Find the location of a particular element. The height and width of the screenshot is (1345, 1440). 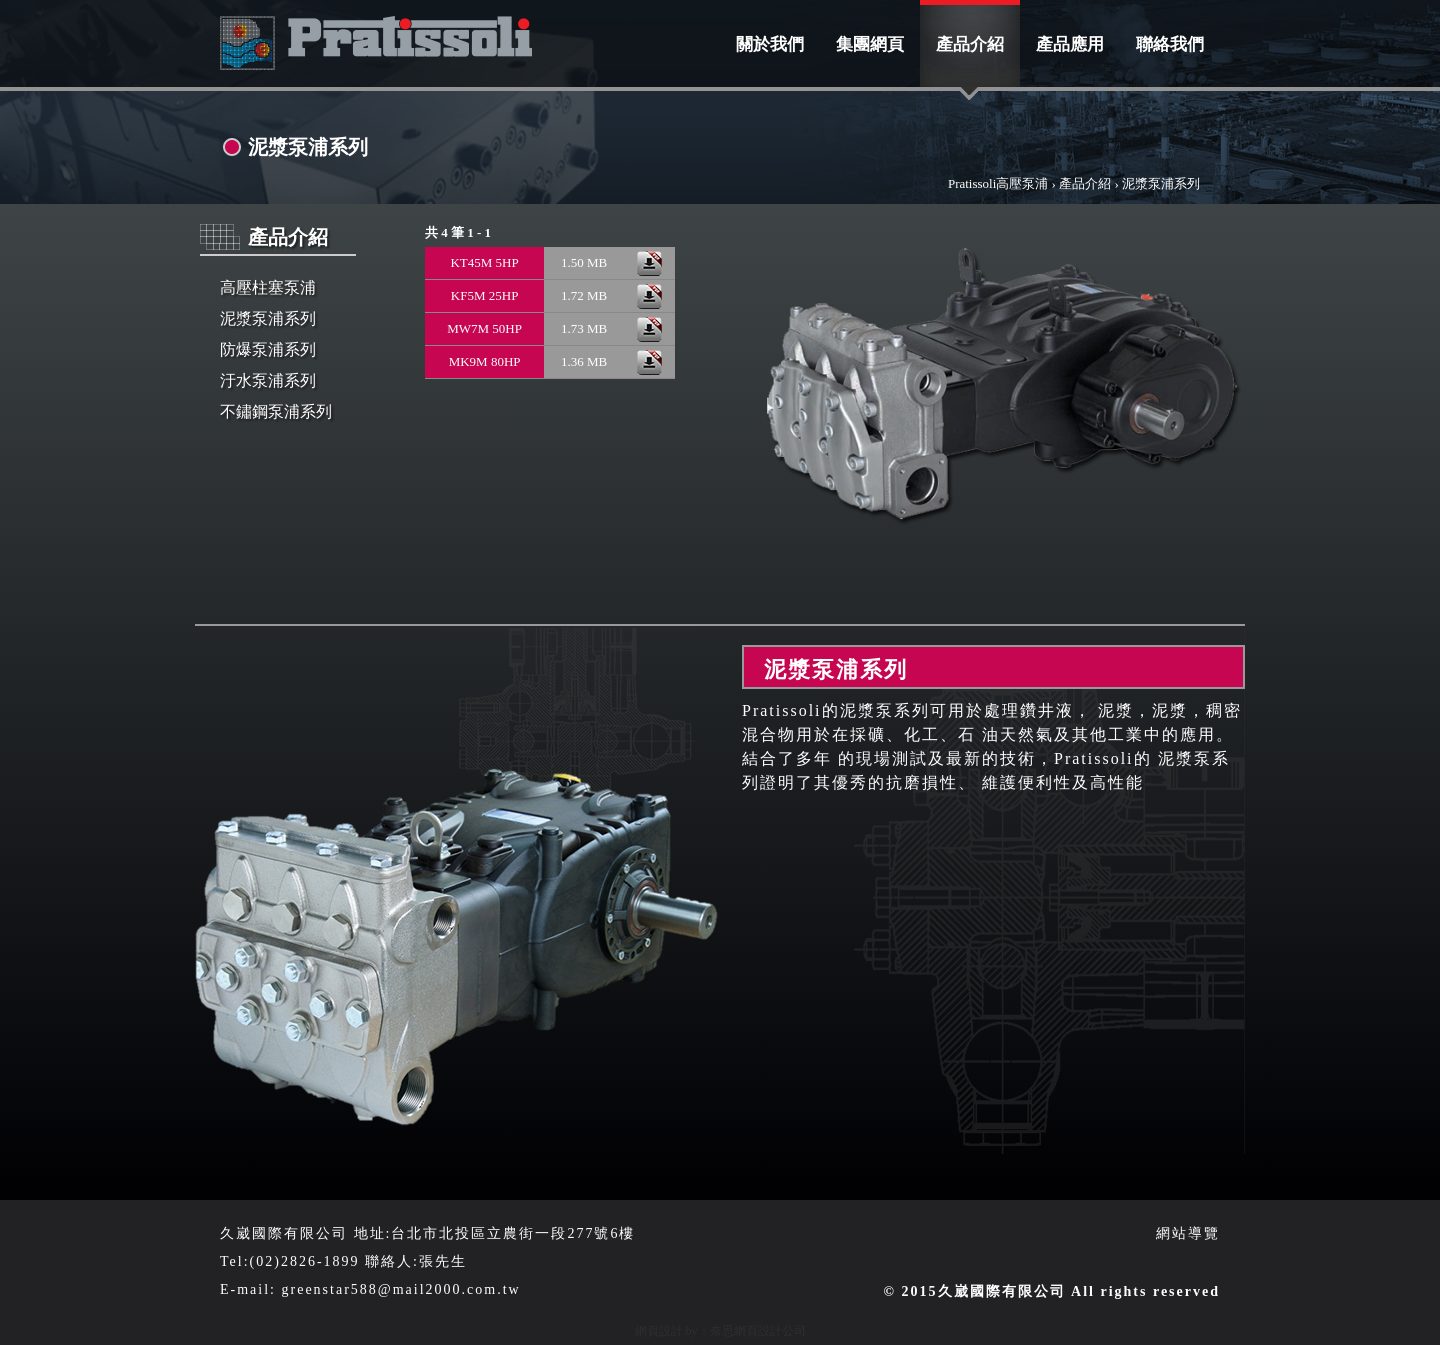

greenstar588@mail2000.com.tw is located at coordinates (401, 1289).